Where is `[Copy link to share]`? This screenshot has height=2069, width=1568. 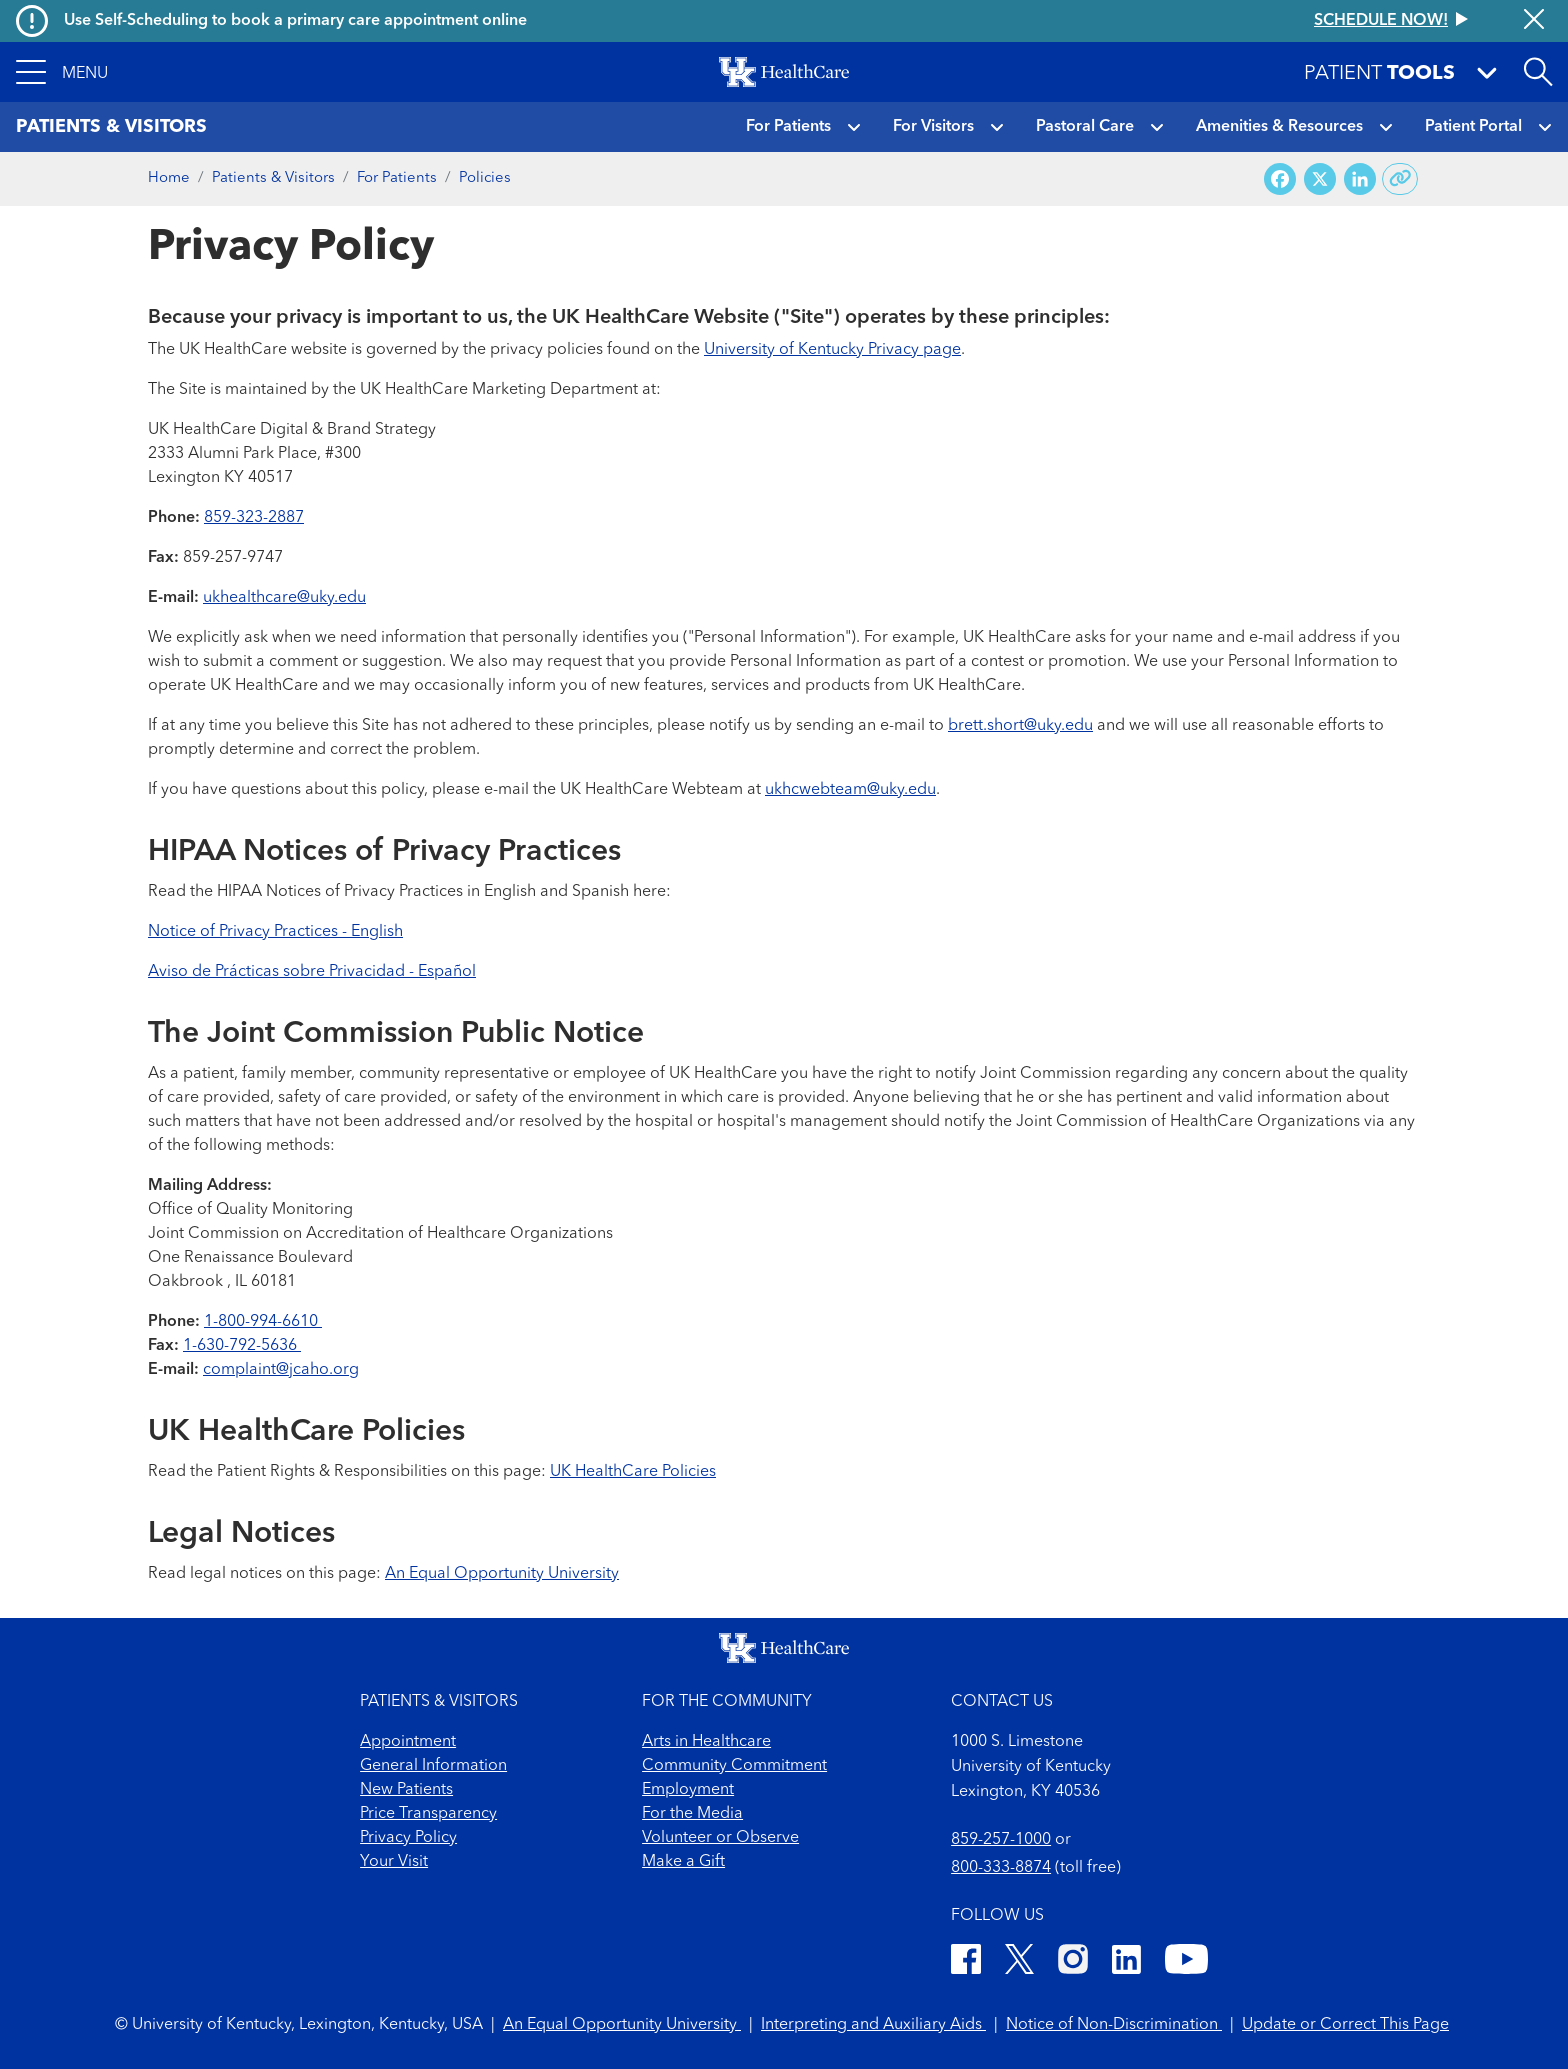 [Copy link to share] is located at coordinates (1400, 179).